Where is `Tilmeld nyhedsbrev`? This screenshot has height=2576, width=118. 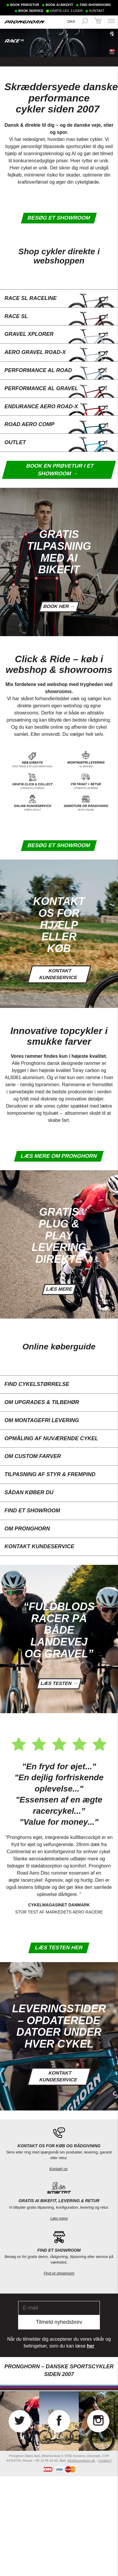
Tilmeld nyhedsbrev is located at coordinates (59, 2322).